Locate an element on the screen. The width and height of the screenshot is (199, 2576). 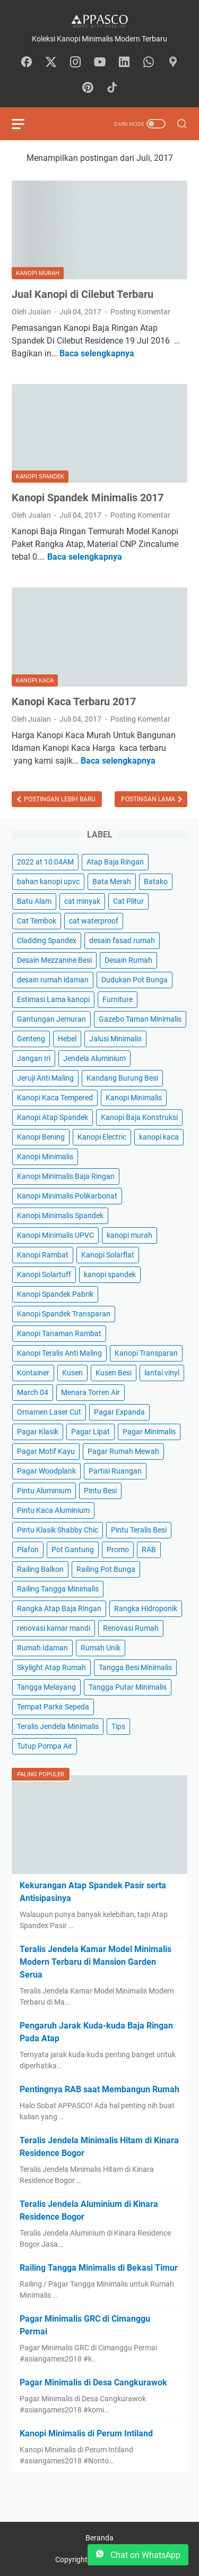
Kanopi Atap Spandek is located at coordinates (52, 1117).